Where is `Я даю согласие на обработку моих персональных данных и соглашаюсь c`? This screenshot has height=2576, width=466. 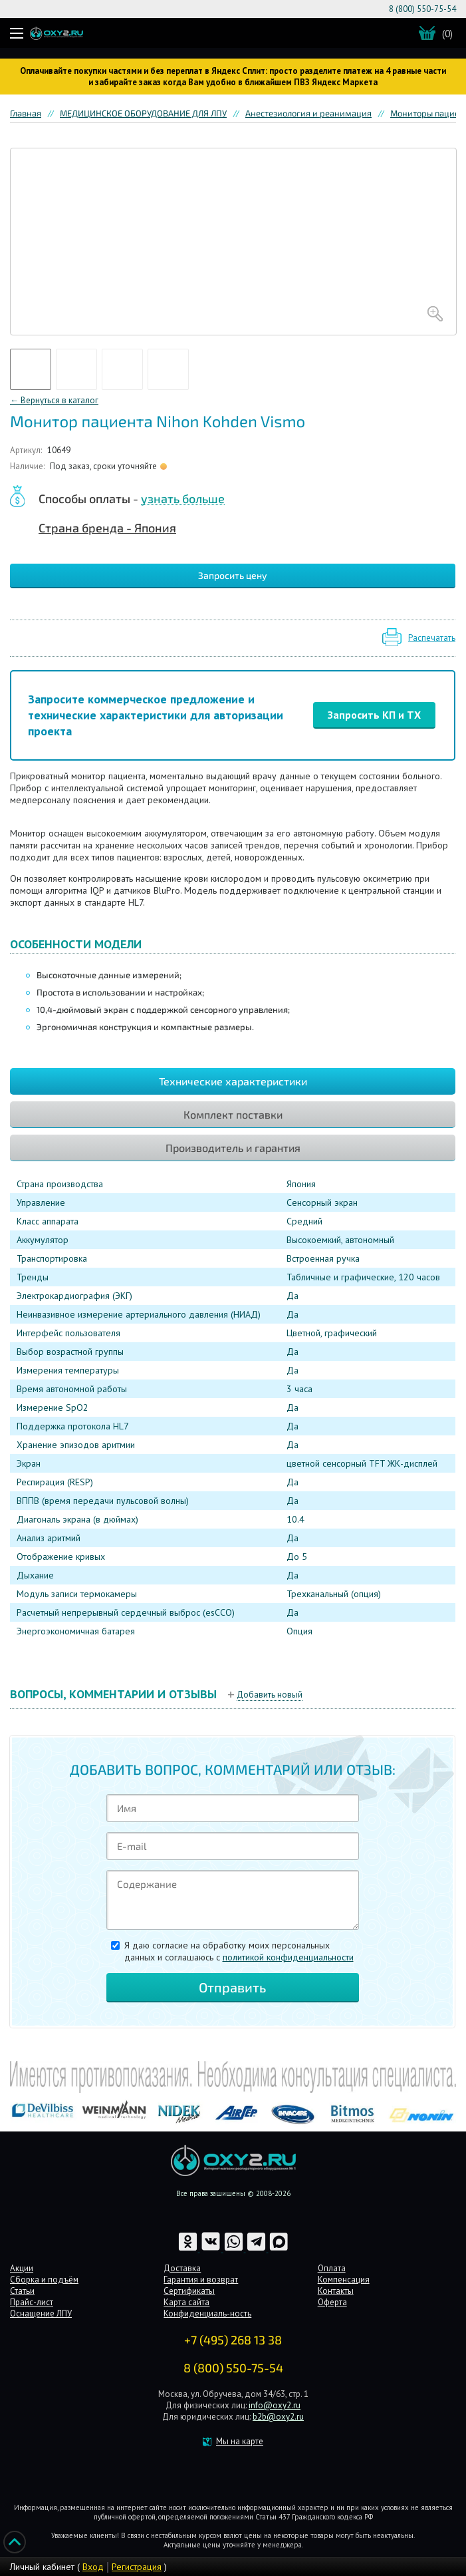
Я даю согласие на обработку моих персональных данных и соглашаюсь c is located at coordinates (239, 1951).